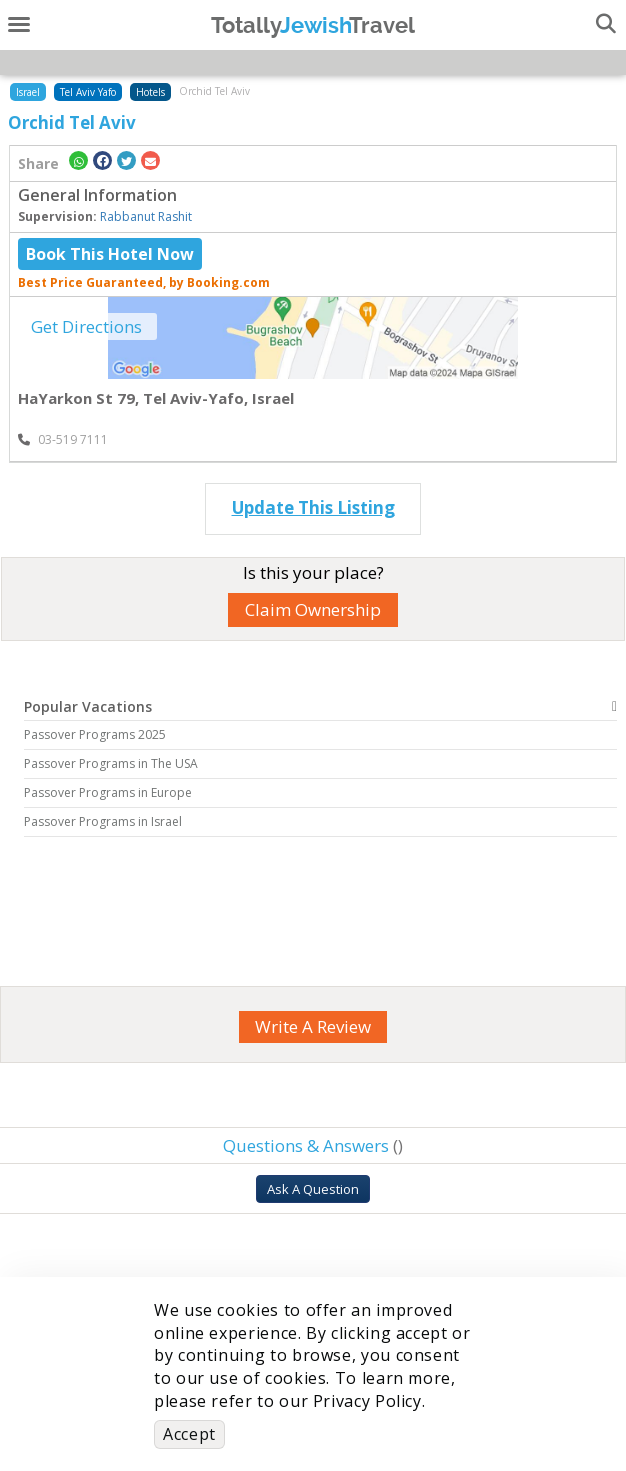 This screenshot has width=626, height=1471. Describe the element at coordinates (150, 92) in the screenshot. I see `Hotels` at that location.